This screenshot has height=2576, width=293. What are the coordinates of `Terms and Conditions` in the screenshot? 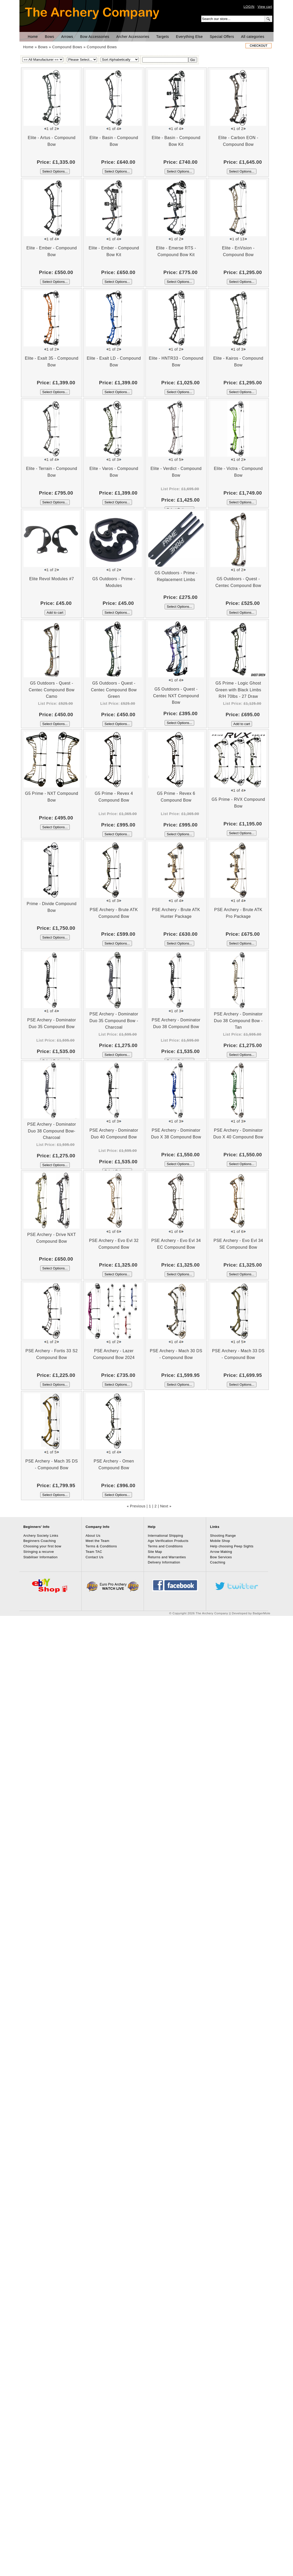 It's located at (165, 1546).